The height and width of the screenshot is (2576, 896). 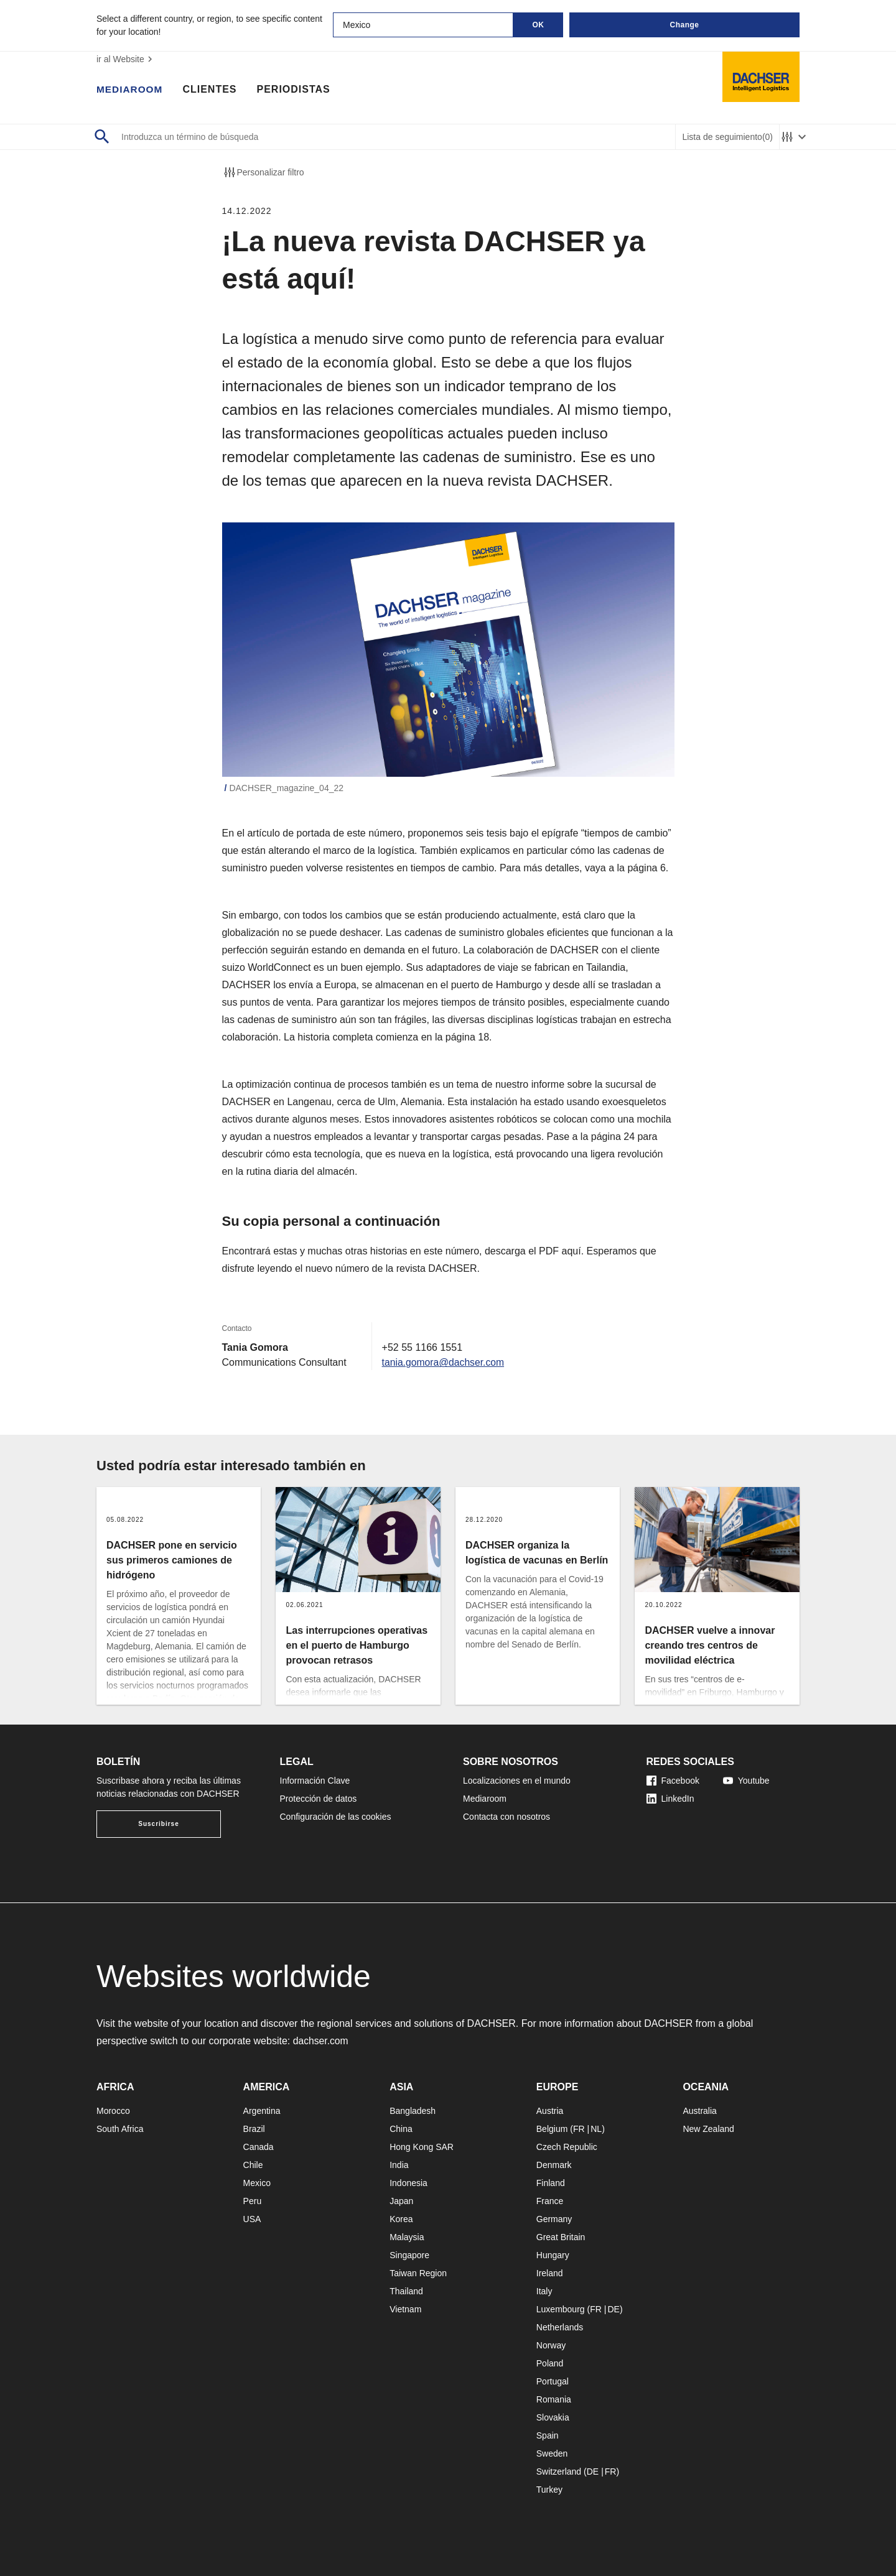 What do you see at coordinates (253, 2165) in the screenshot?
I see `Chile` at bounding box center [253, 2165].